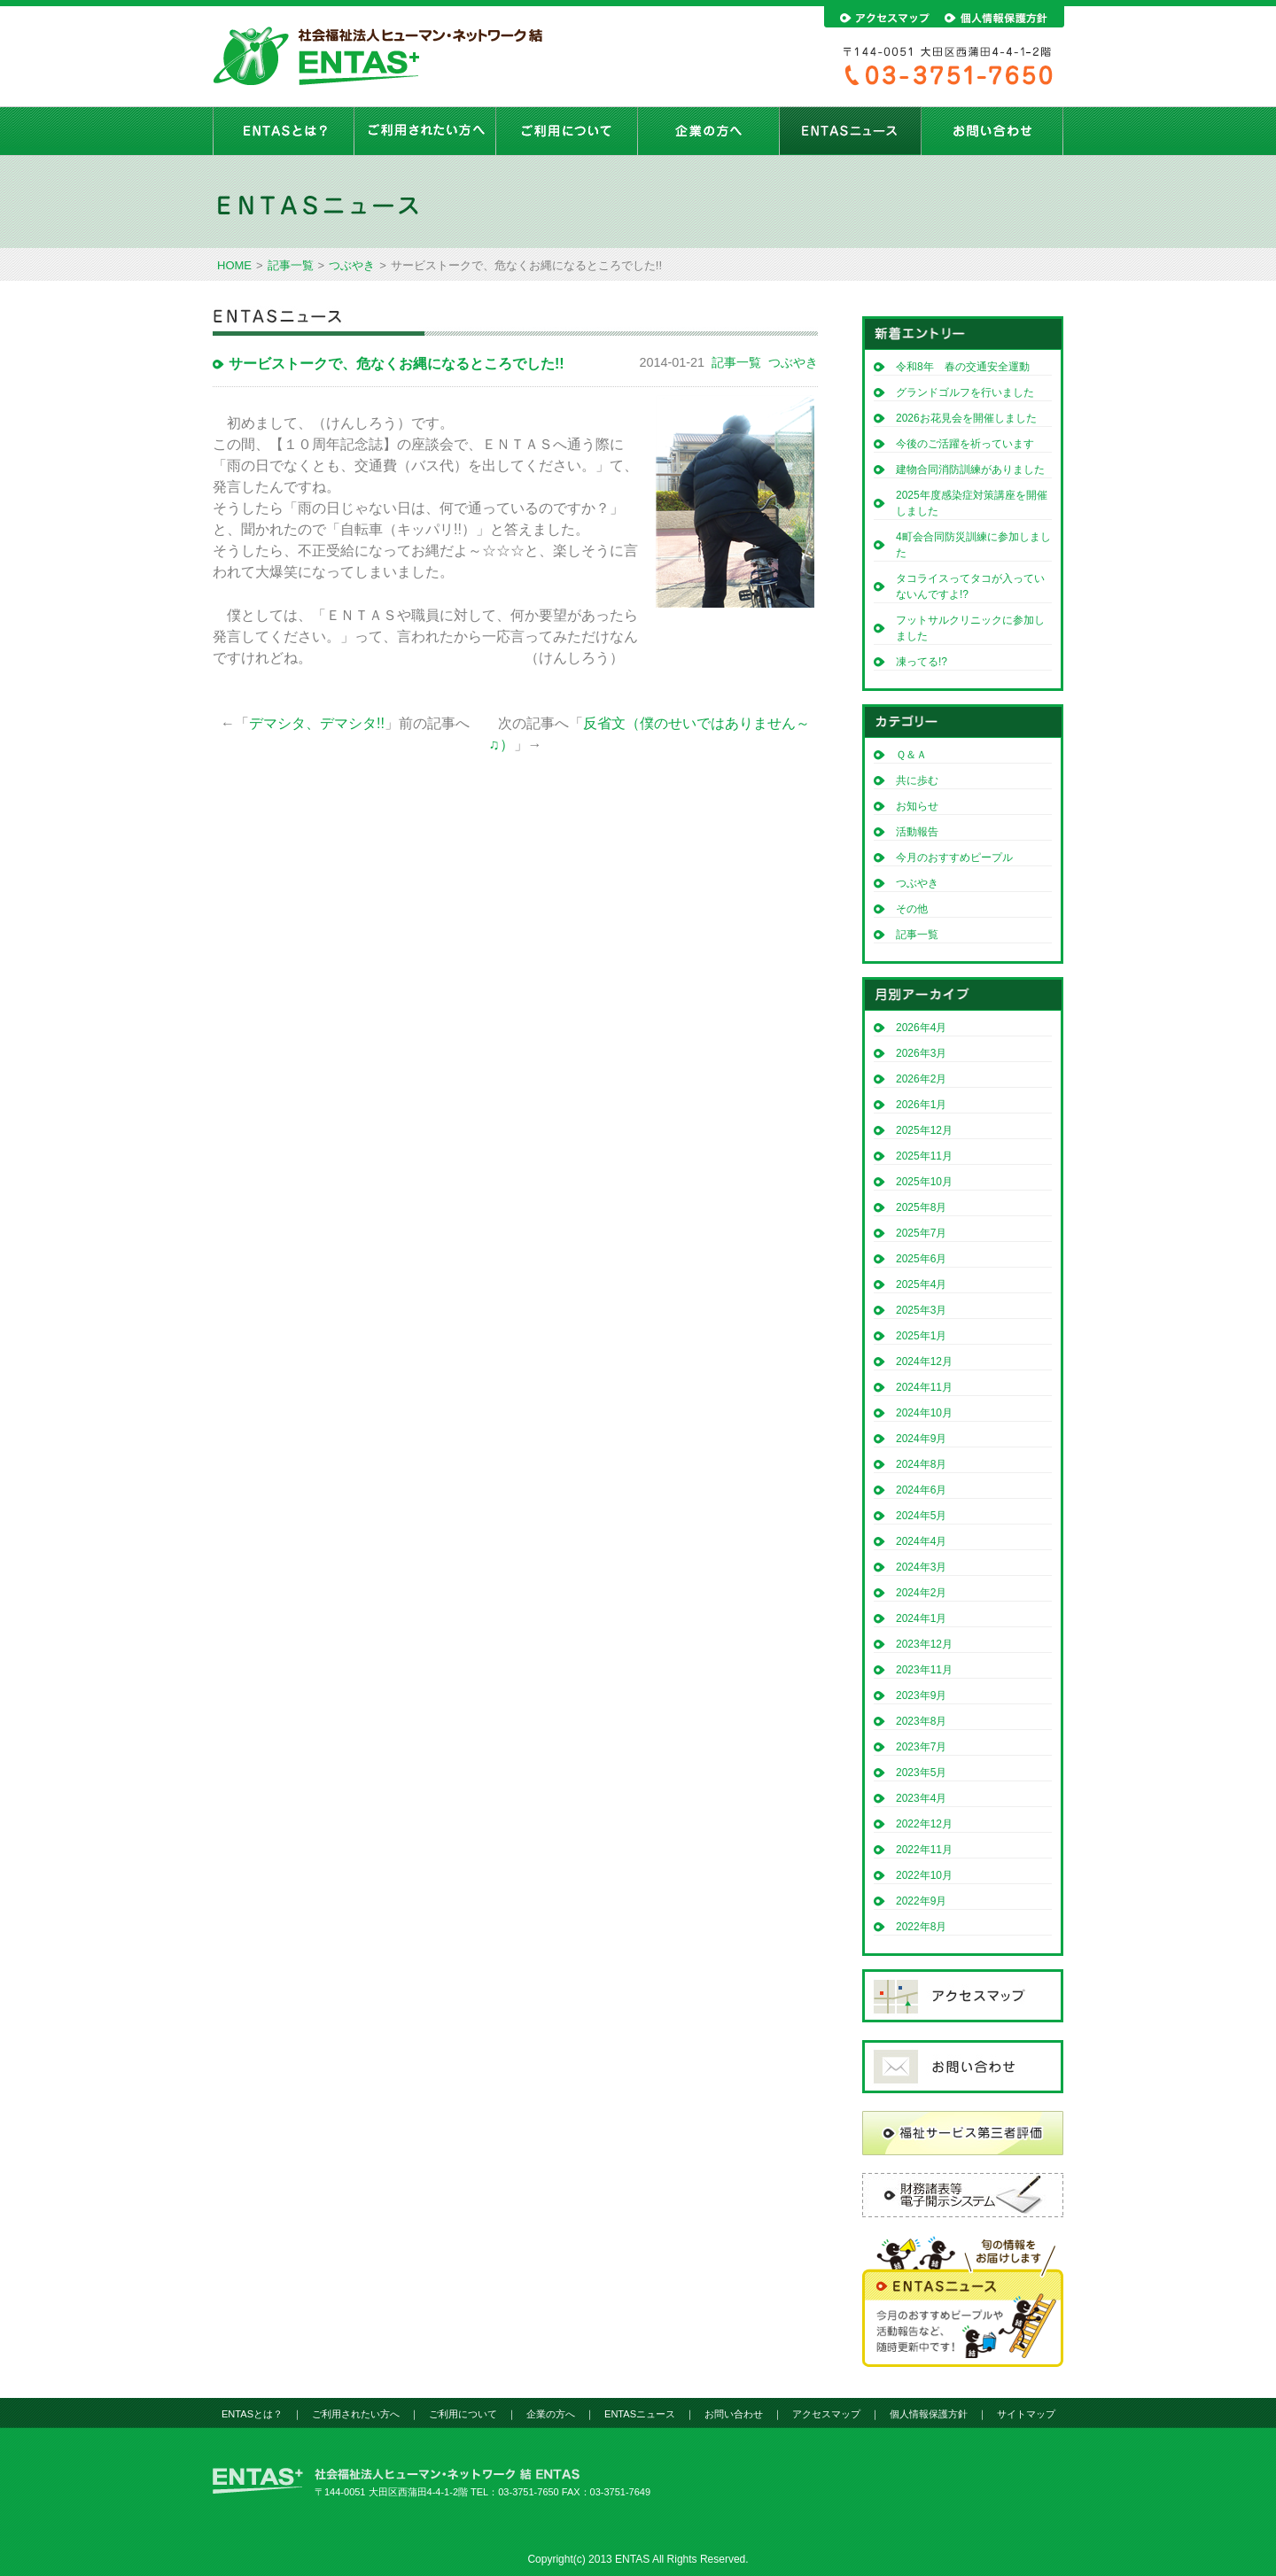 The image size is (1276, 2576). I want to click on 2024年1月, so click(921, 1618).